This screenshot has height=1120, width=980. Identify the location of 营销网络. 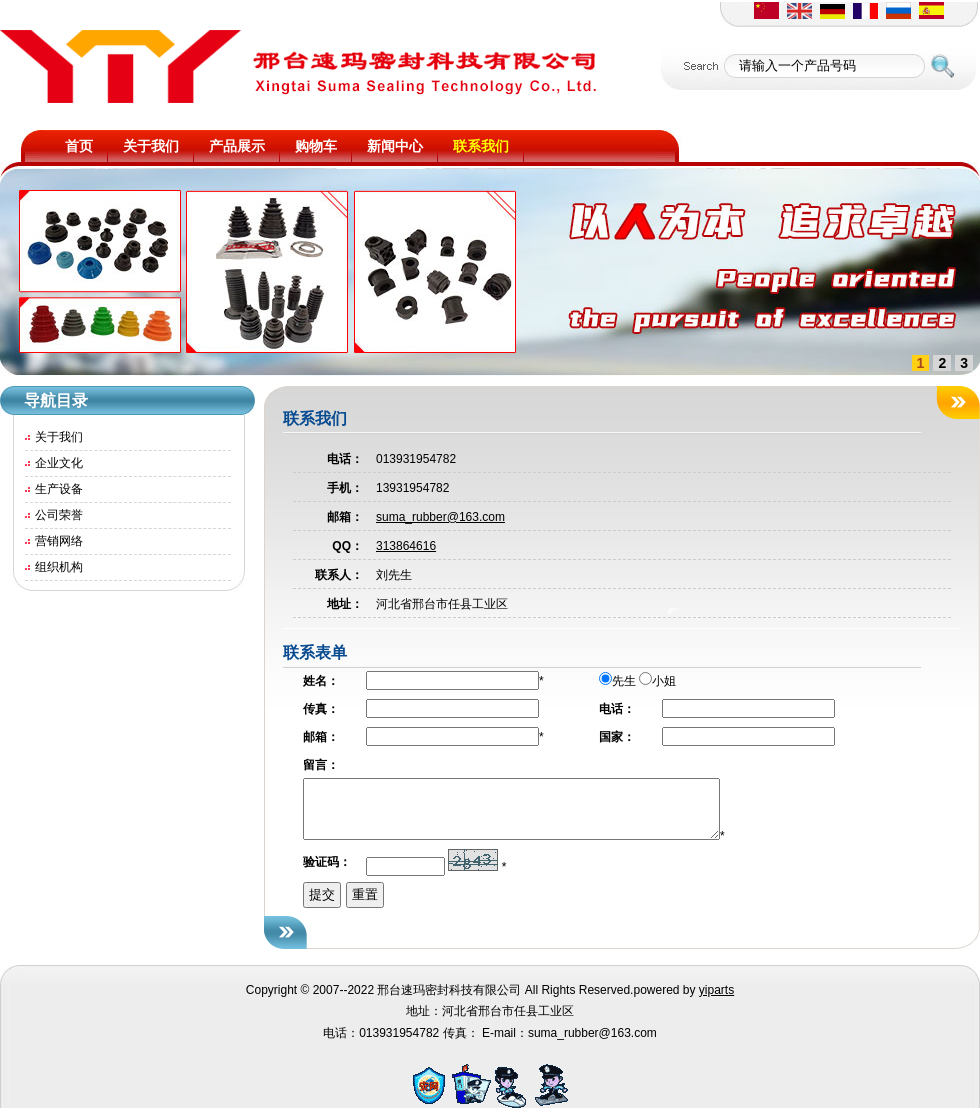
(59, 541).